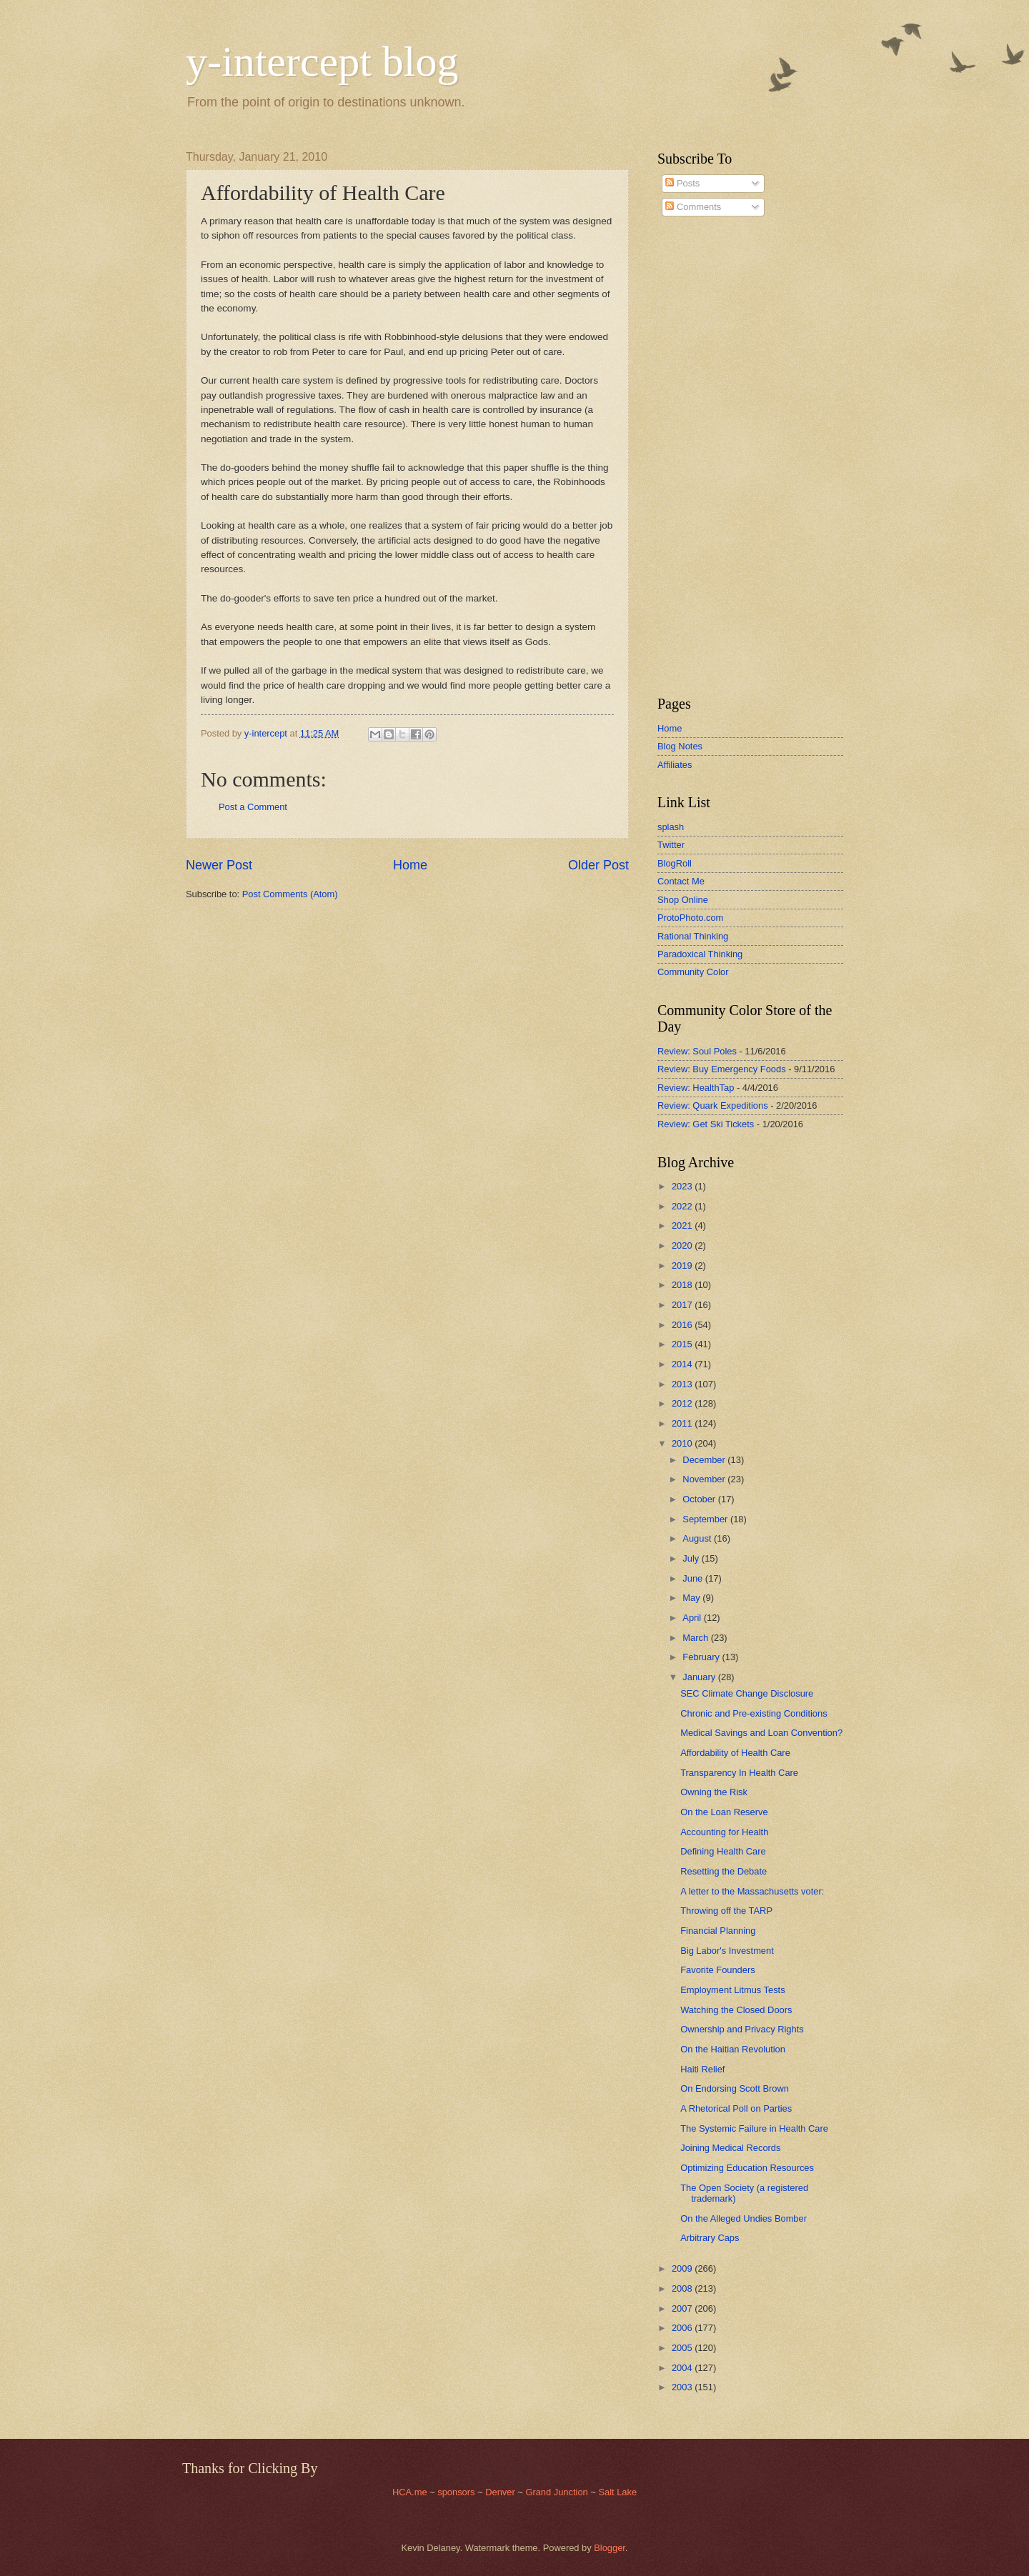 This screenshot has width=1029, height=2576. What do you see at coordinates (683, 1403) in the screenshot?
I see `2012` at bounding box center [683, 1403].